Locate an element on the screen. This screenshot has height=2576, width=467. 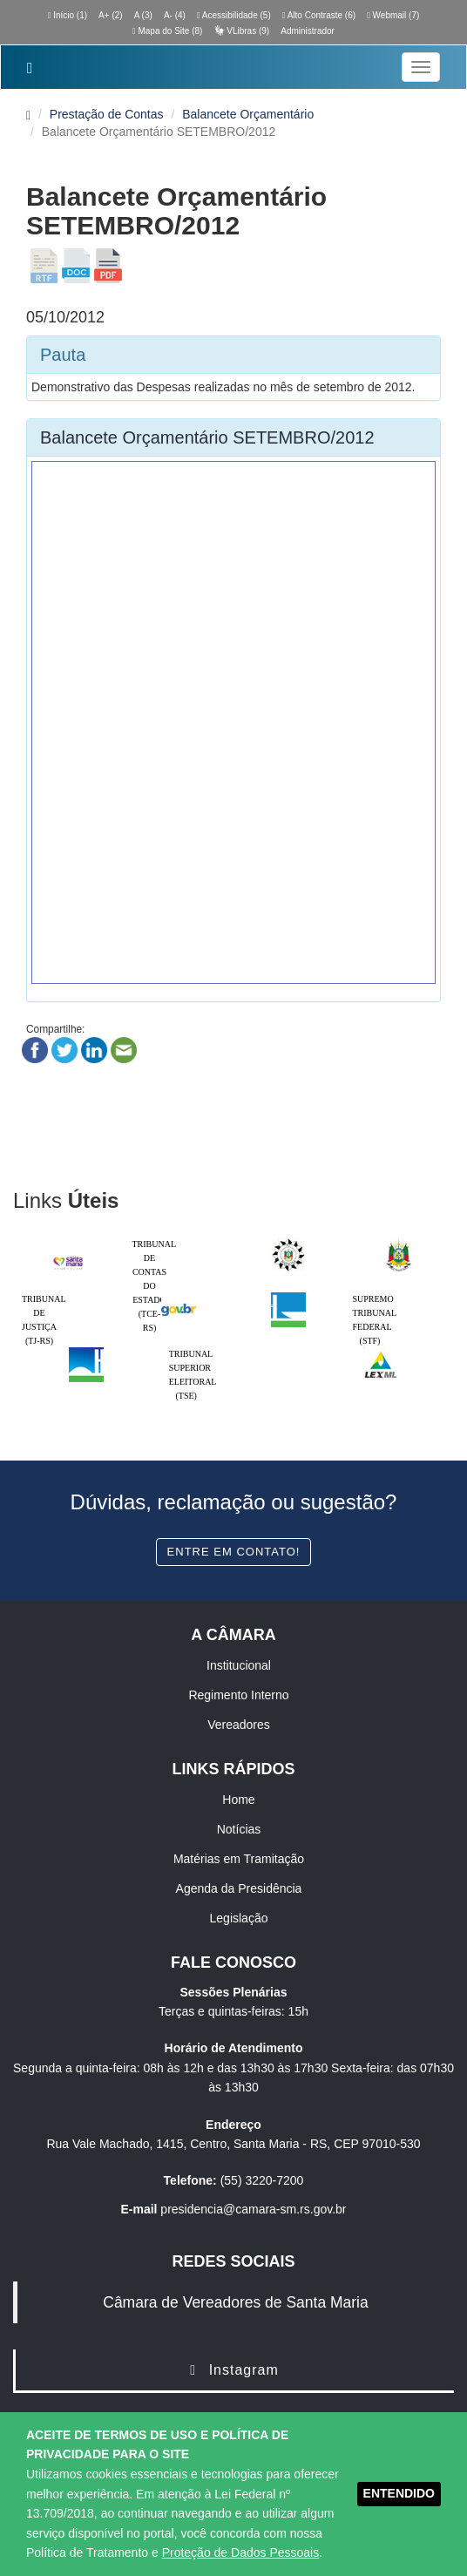
Agenda da Presidência is located at coordinates (239, 1888).